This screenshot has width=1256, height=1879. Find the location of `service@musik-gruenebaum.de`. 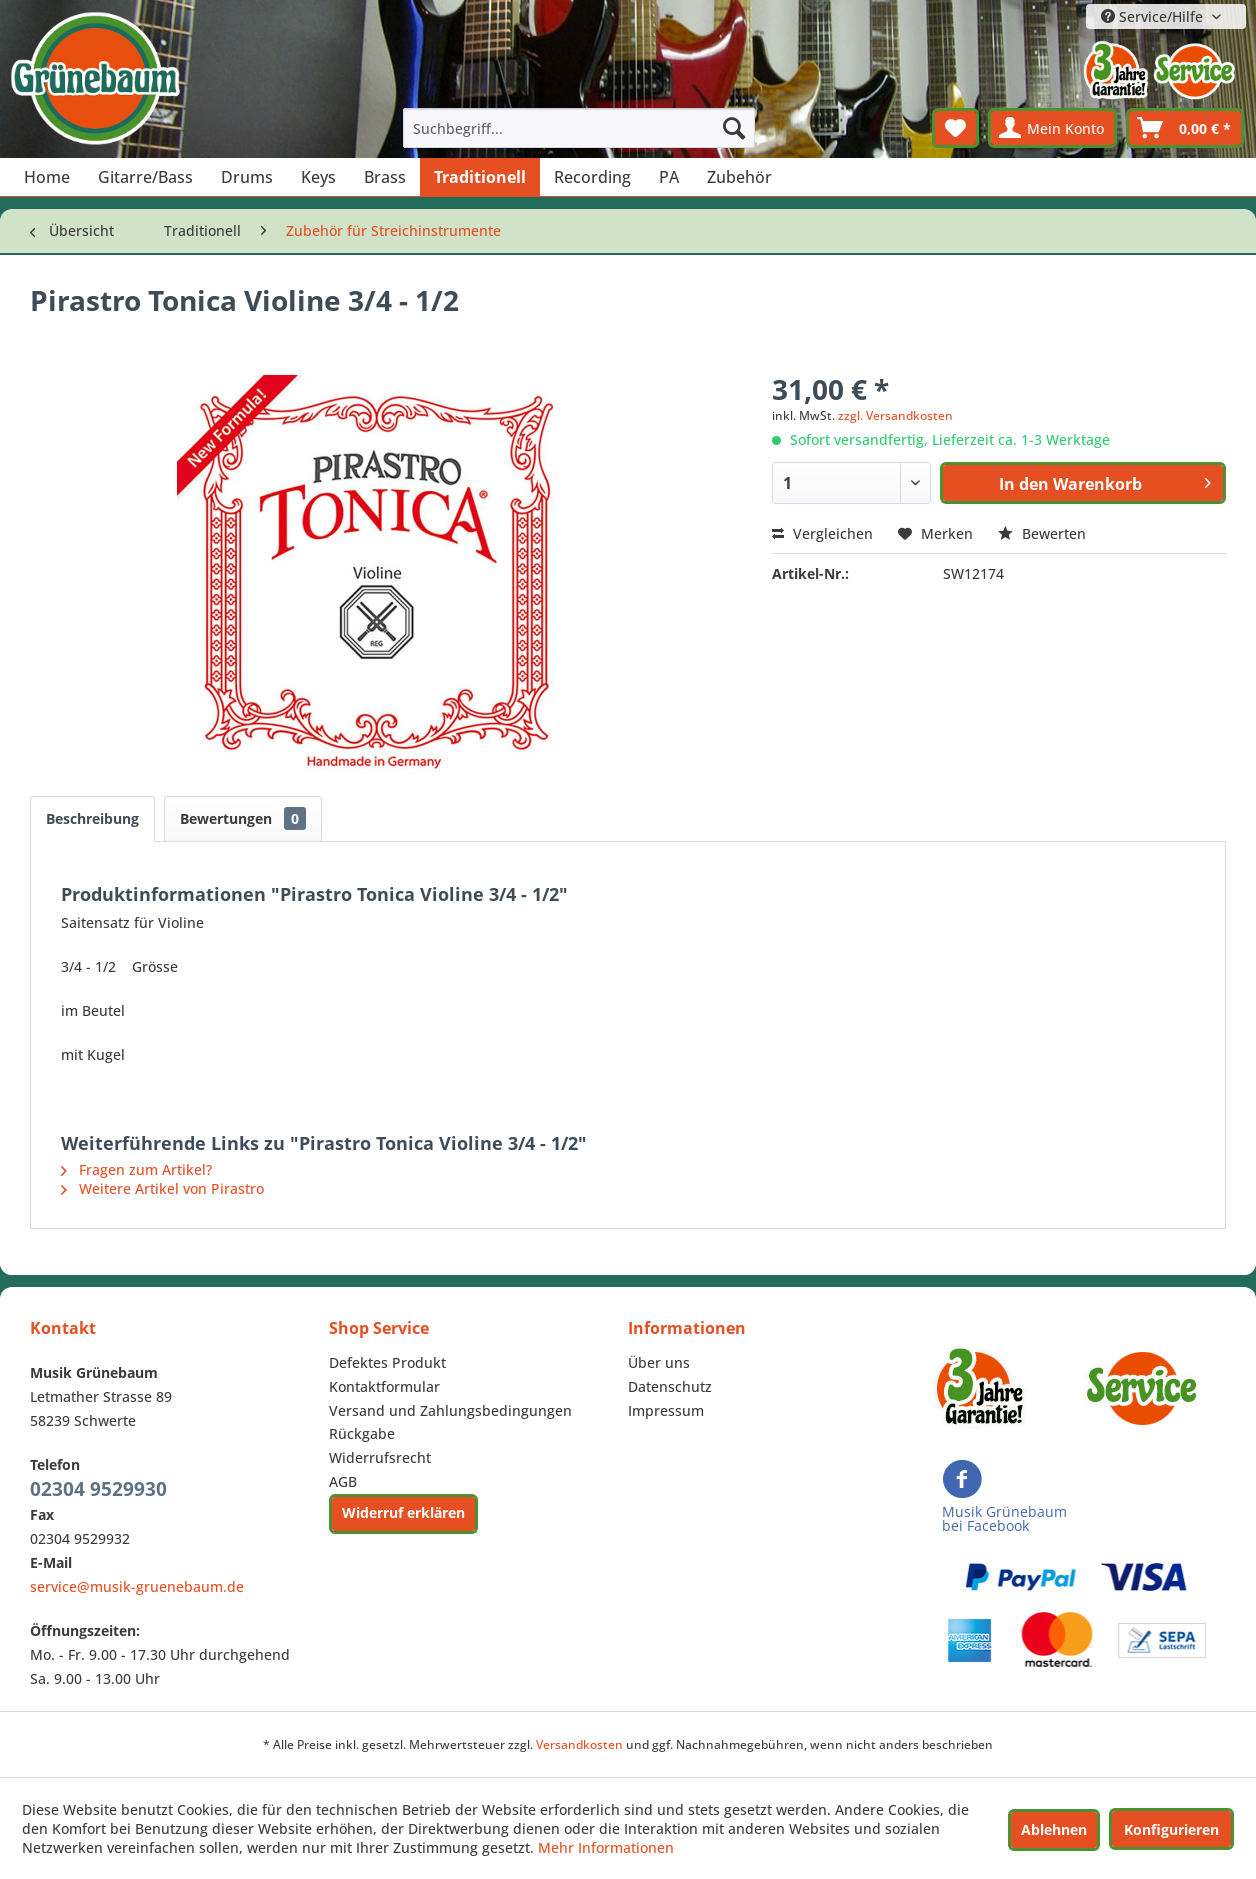

service@musik-gruenebaum.de is located at coordinates (137, 1586).